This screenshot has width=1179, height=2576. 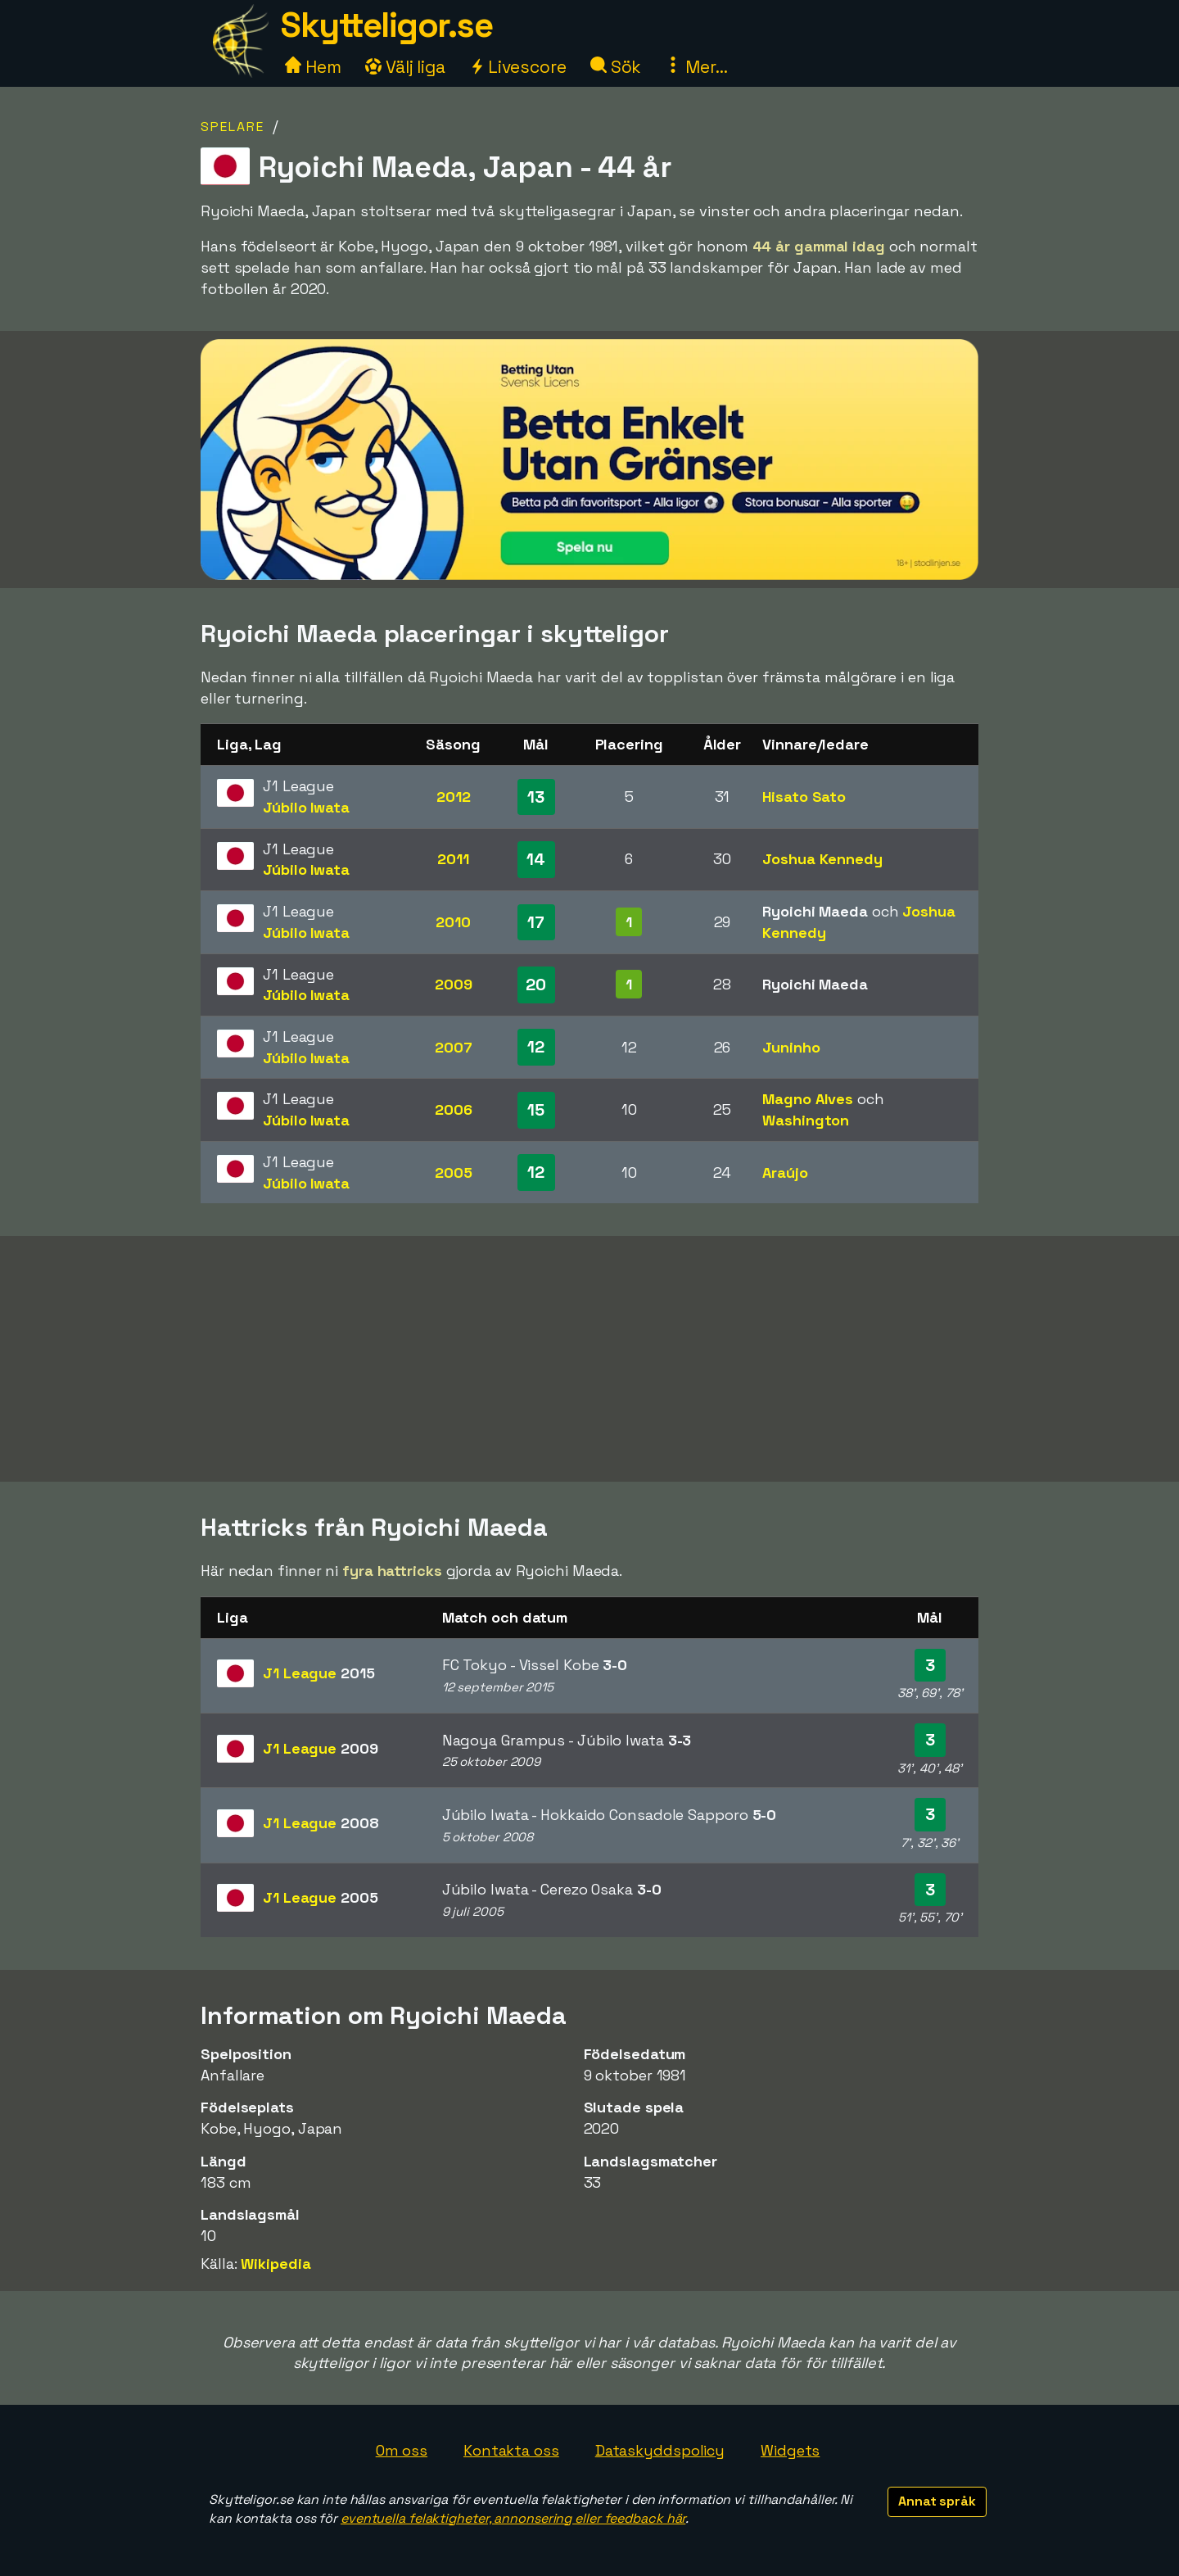 I want to click on Hisato Sato, so click(x=804, y=796).